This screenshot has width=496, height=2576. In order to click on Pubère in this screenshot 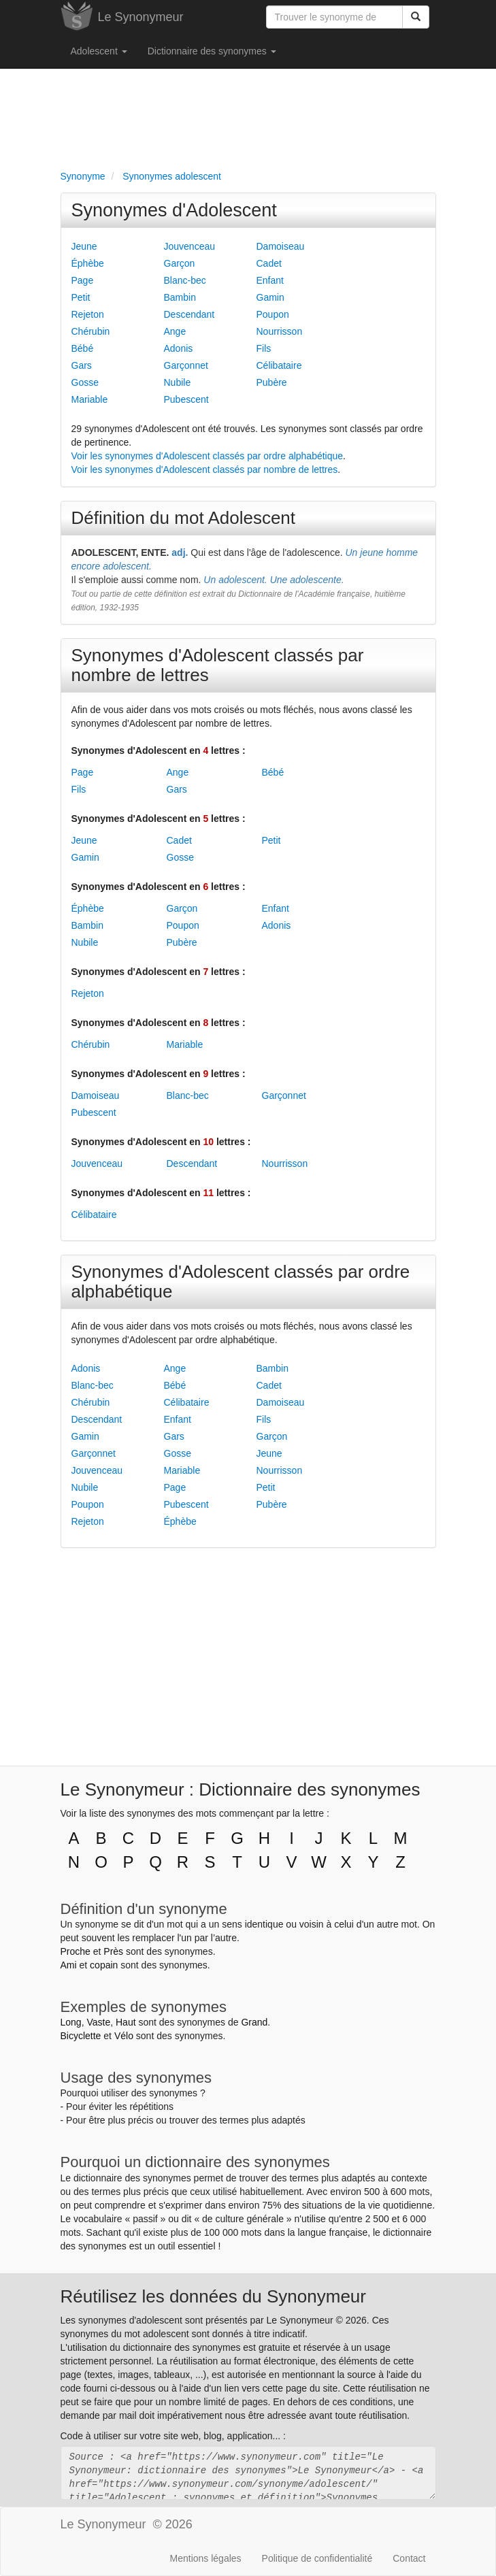, I will do `click(272, 382)`.